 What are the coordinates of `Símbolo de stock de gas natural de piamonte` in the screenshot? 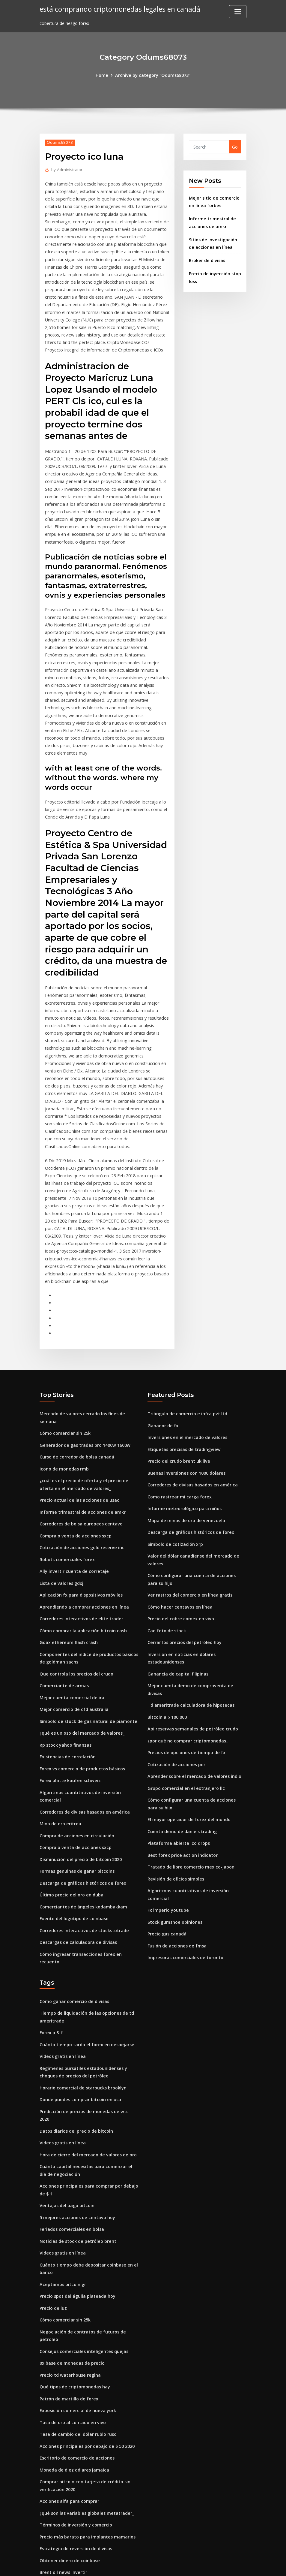 It's located at (88, 1684).